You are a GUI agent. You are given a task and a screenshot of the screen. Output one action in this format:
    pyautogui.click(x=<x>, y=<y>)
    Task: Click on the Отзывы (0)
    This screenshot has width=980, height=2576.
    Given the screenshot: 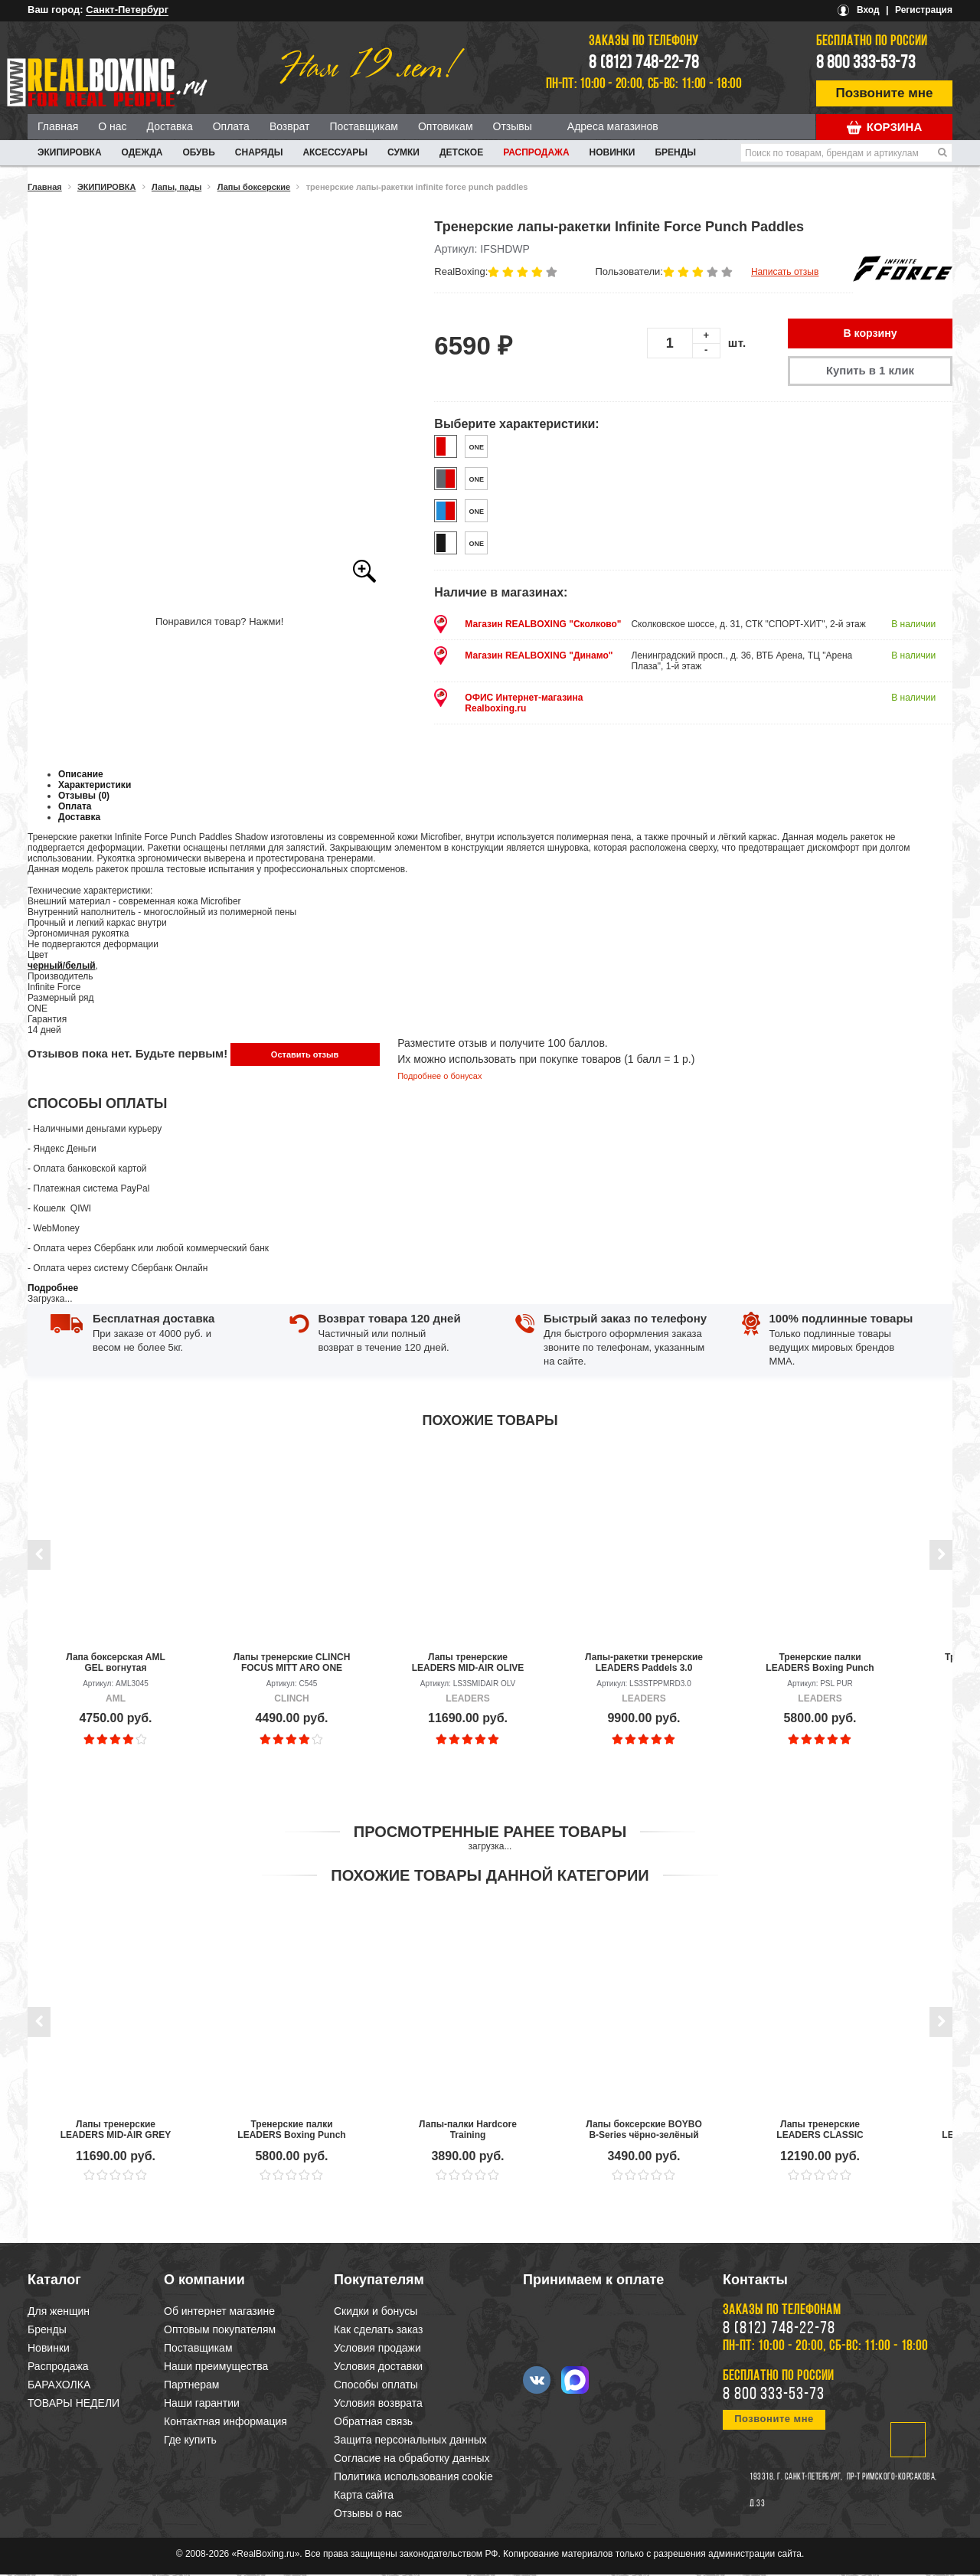 What is the action you would take?
    pyautogui.click(x=83, y=797)
    